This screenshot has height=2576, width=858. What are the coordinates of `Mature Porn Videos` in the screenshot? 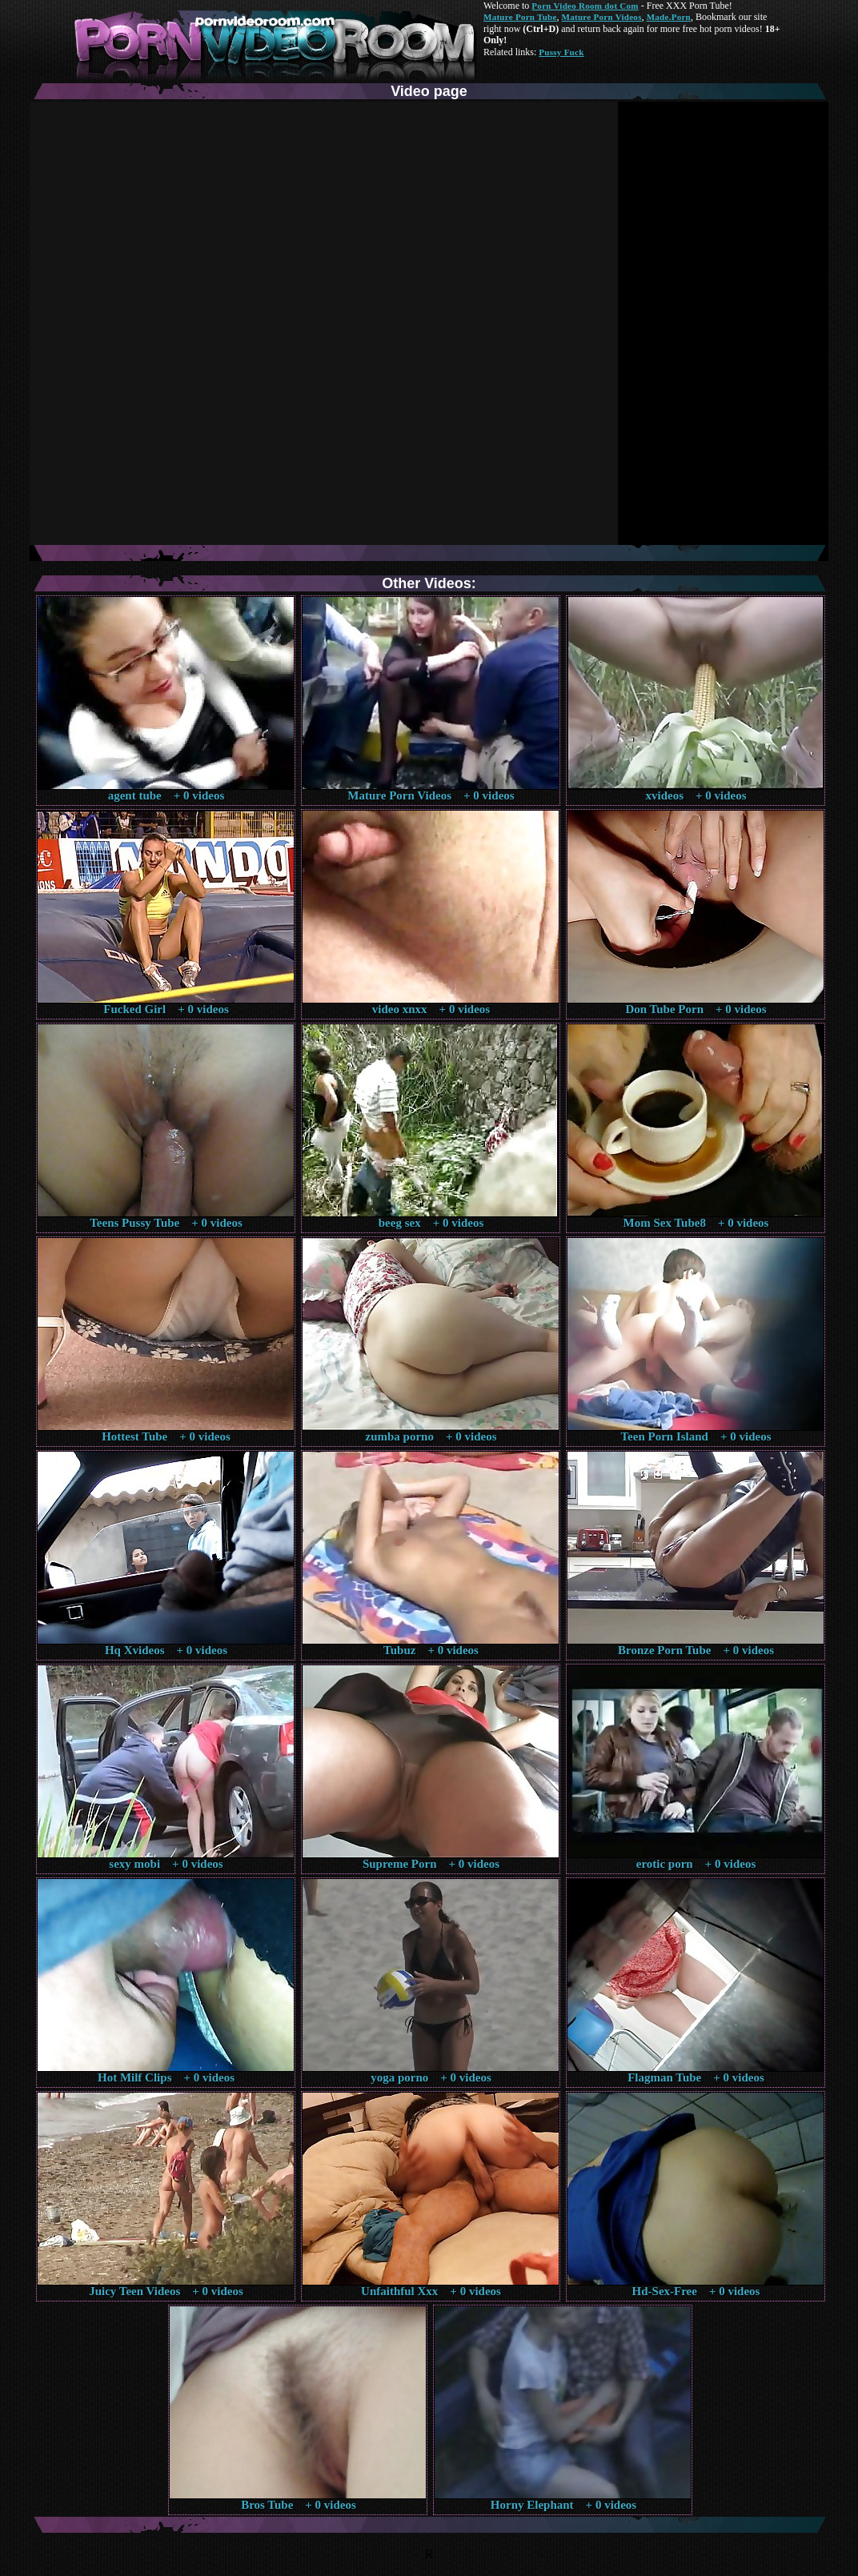 It's located at (602, 17).